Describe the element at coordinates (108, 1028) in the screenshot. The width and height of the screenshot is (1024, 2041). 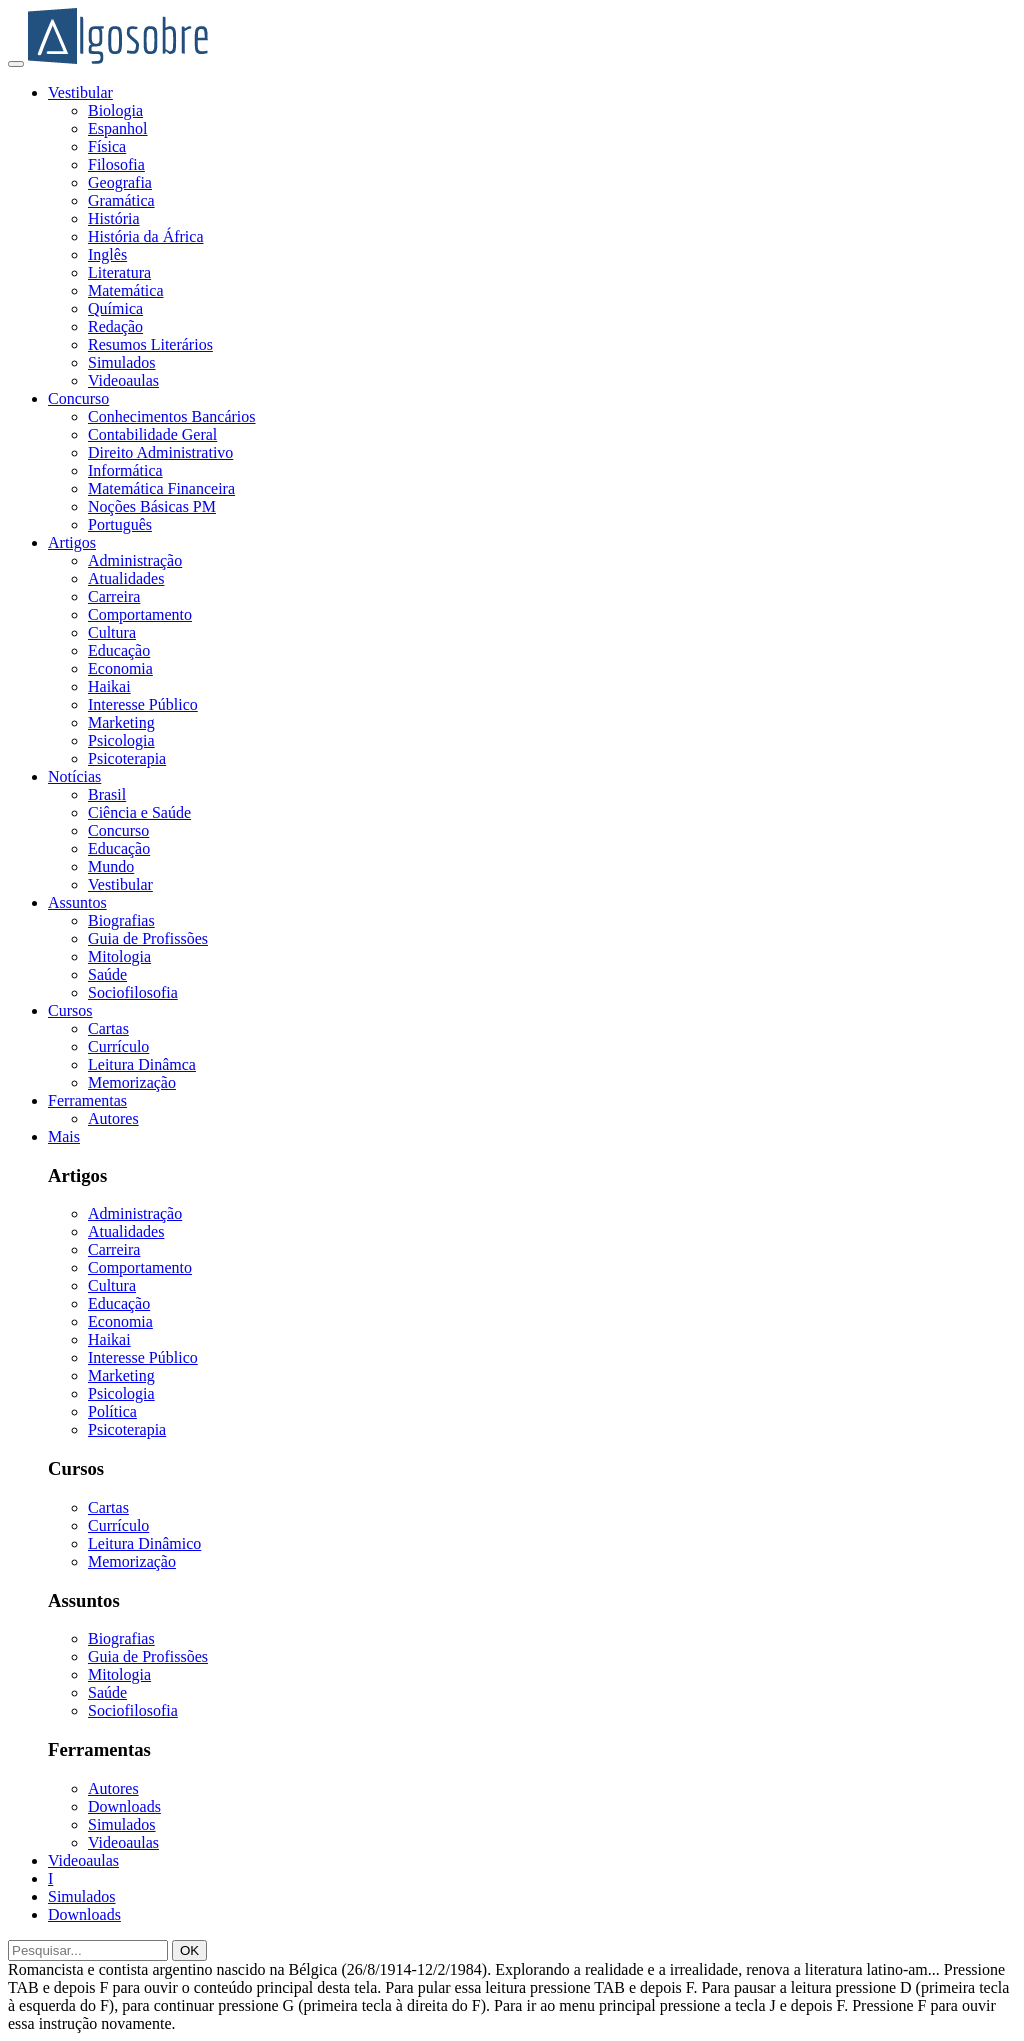
I see `Cartas` at that location.